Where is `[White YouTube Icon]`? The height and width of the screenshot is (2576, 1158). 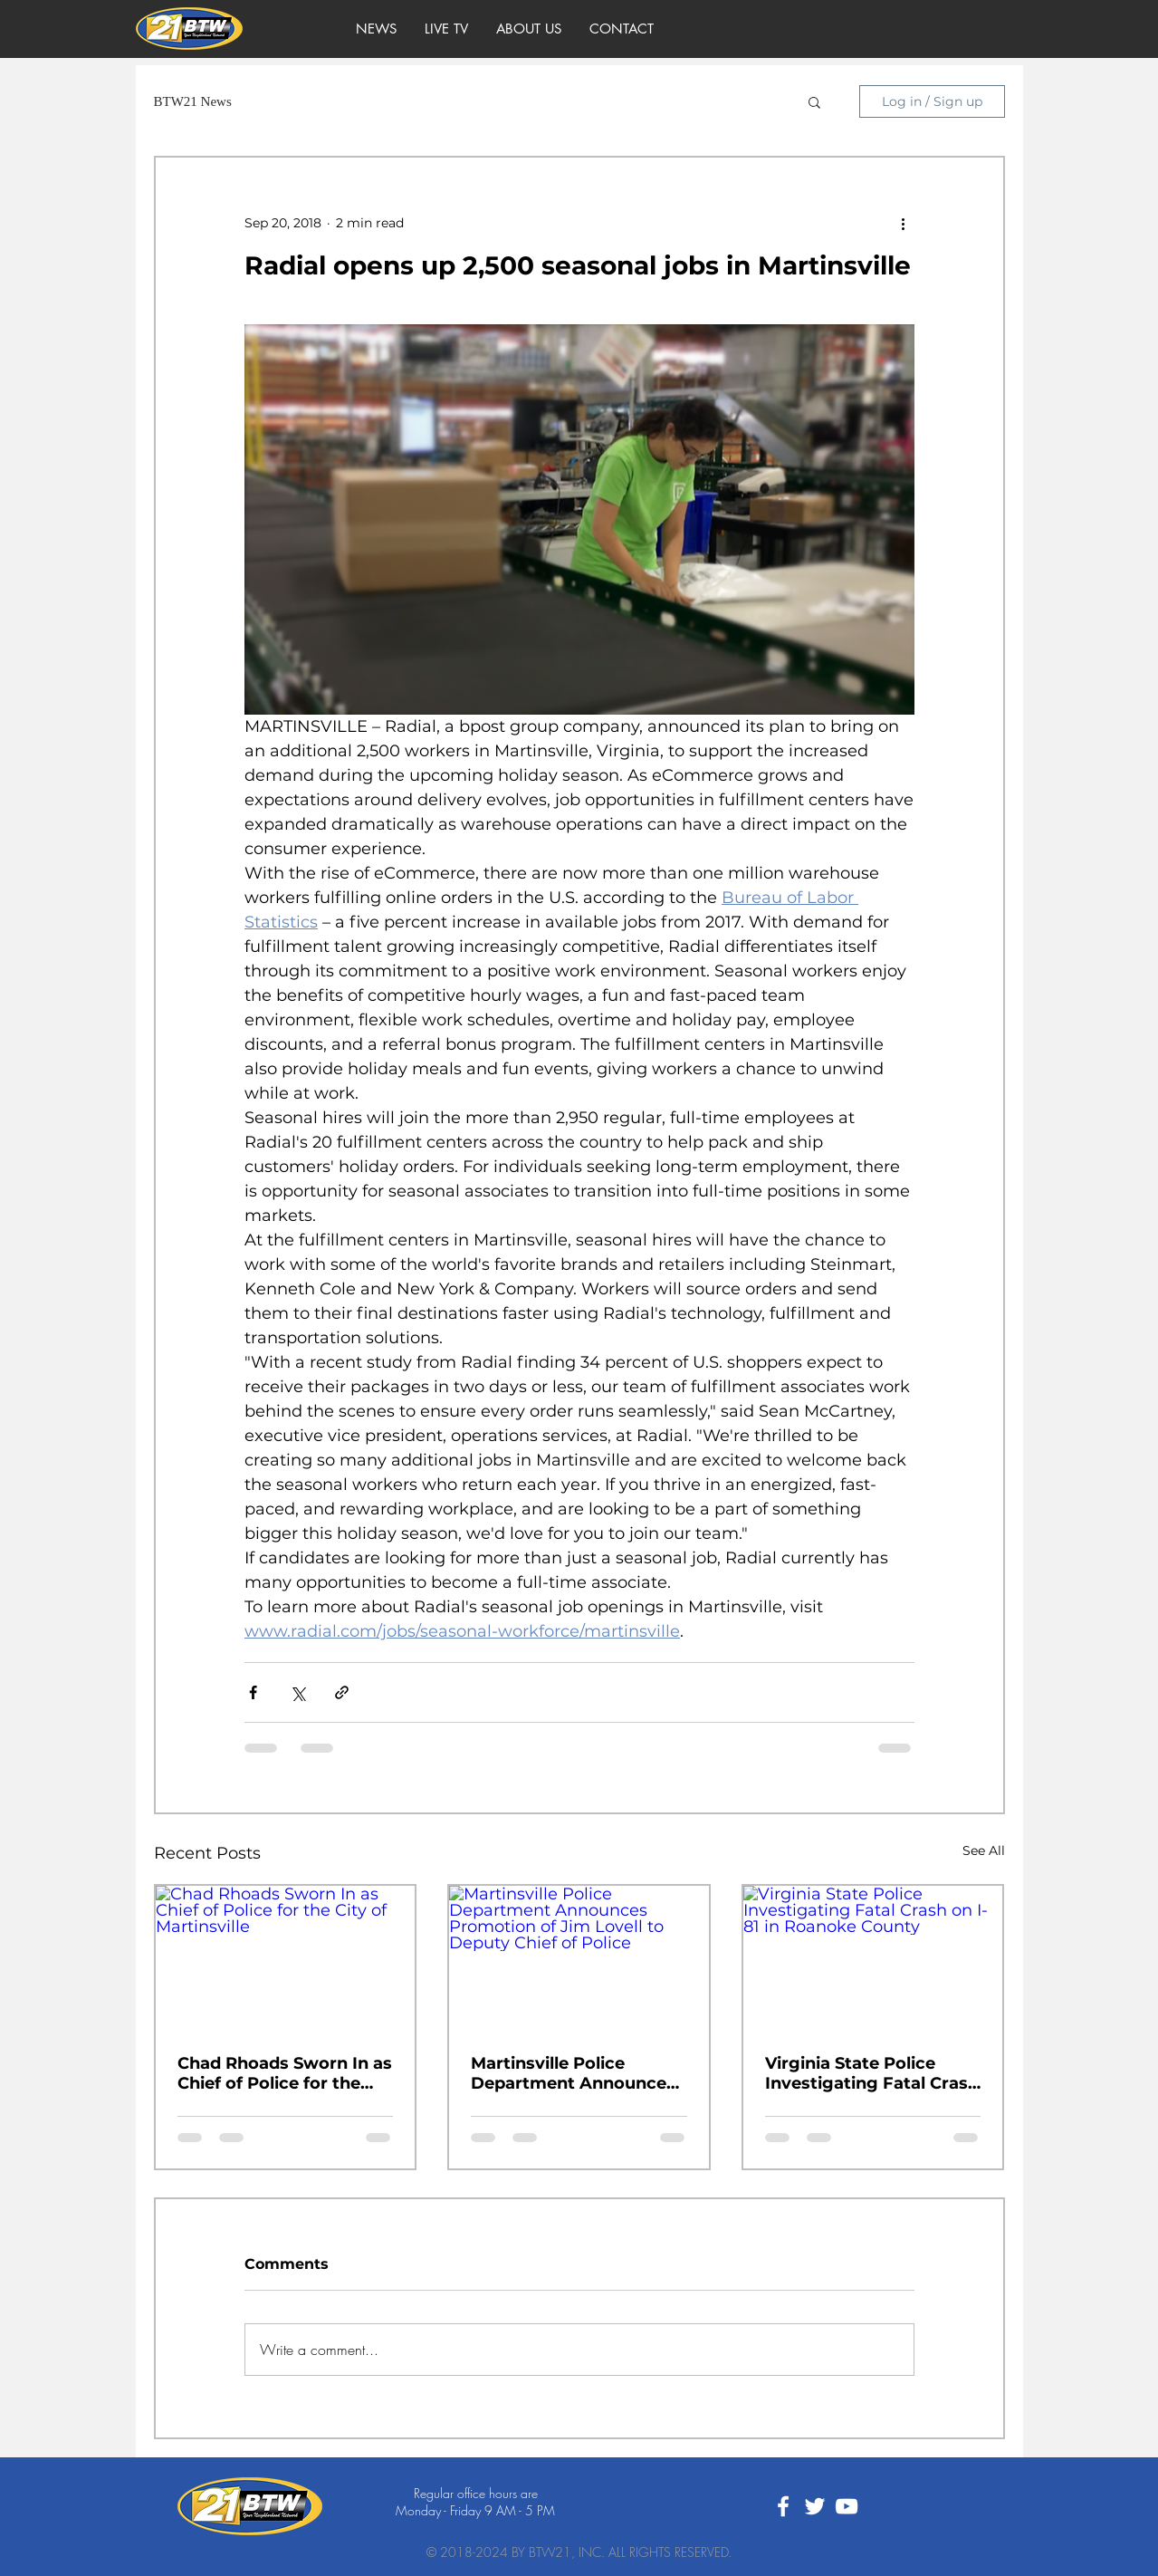
[White YouTube Icon] is located at coordinates (846, 2506).